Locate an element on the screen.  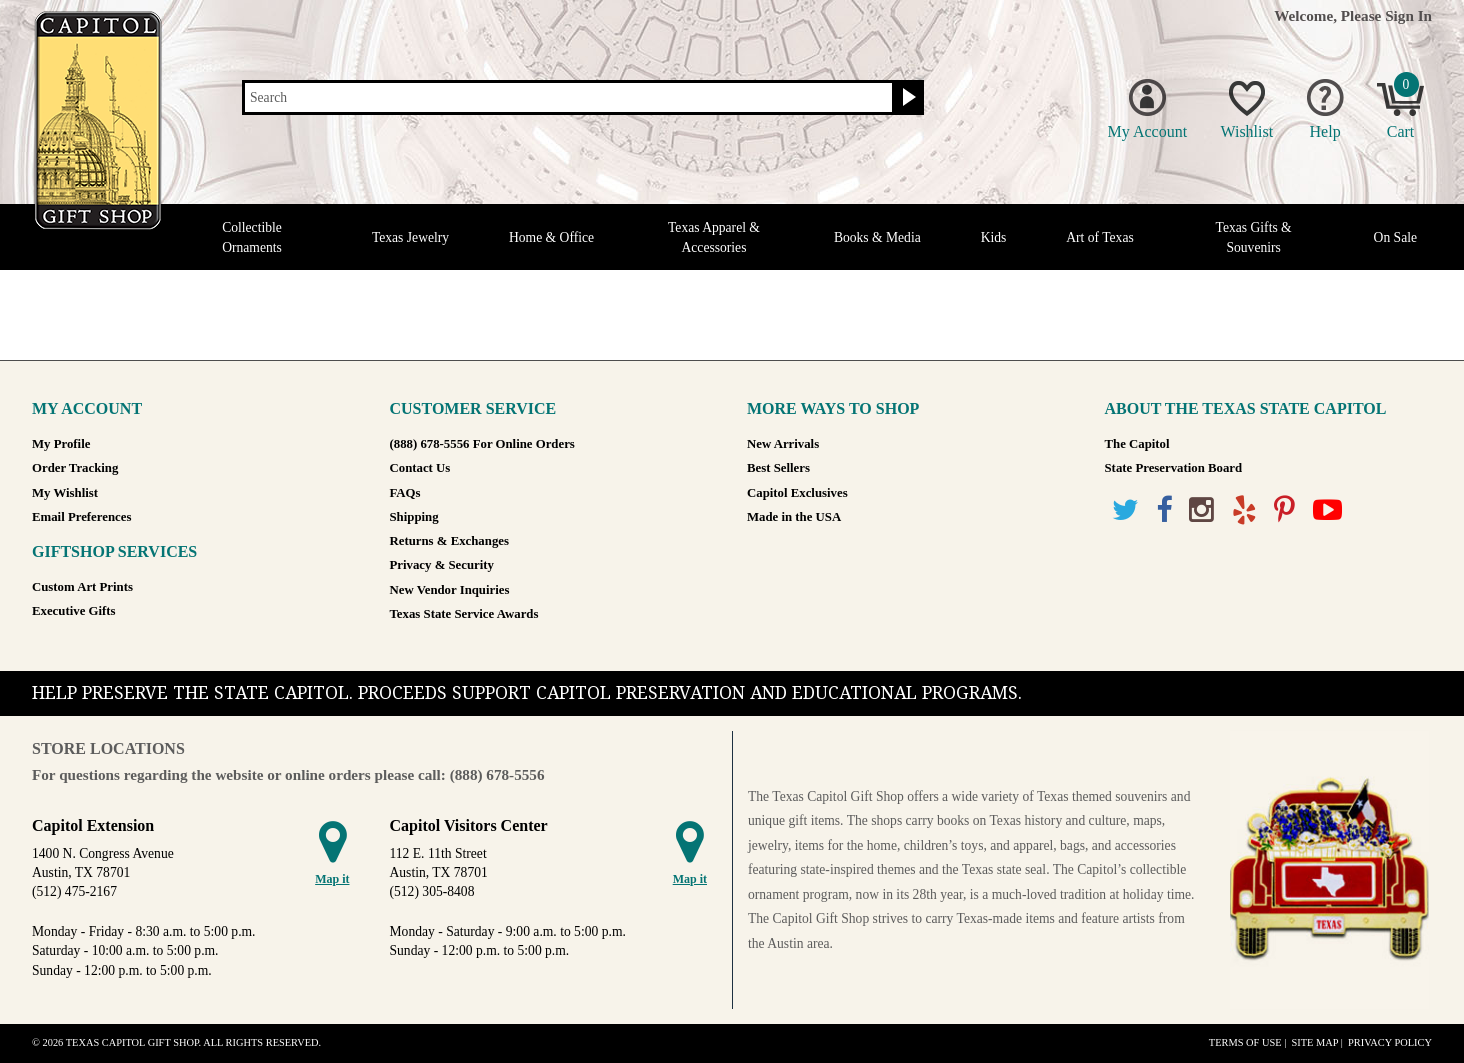
Shipping is located at coordinates (414, 517).